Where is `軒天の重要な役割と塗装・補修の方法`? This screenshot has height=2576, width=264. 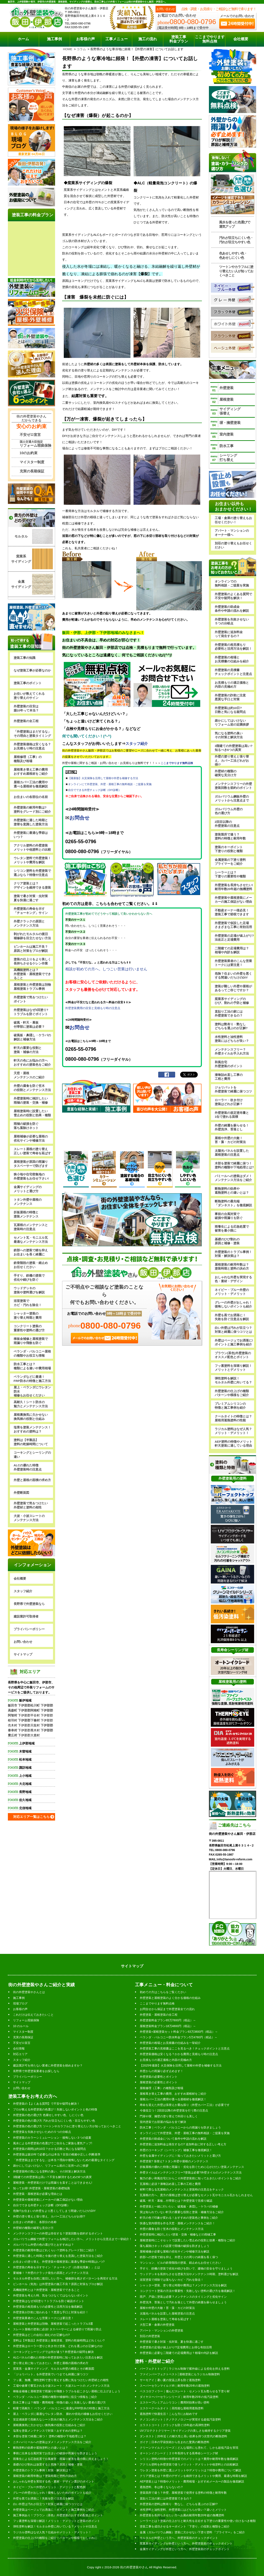
軒天の重要な役割と塗装・補修の方法 is located at coordinates (28, 1050).